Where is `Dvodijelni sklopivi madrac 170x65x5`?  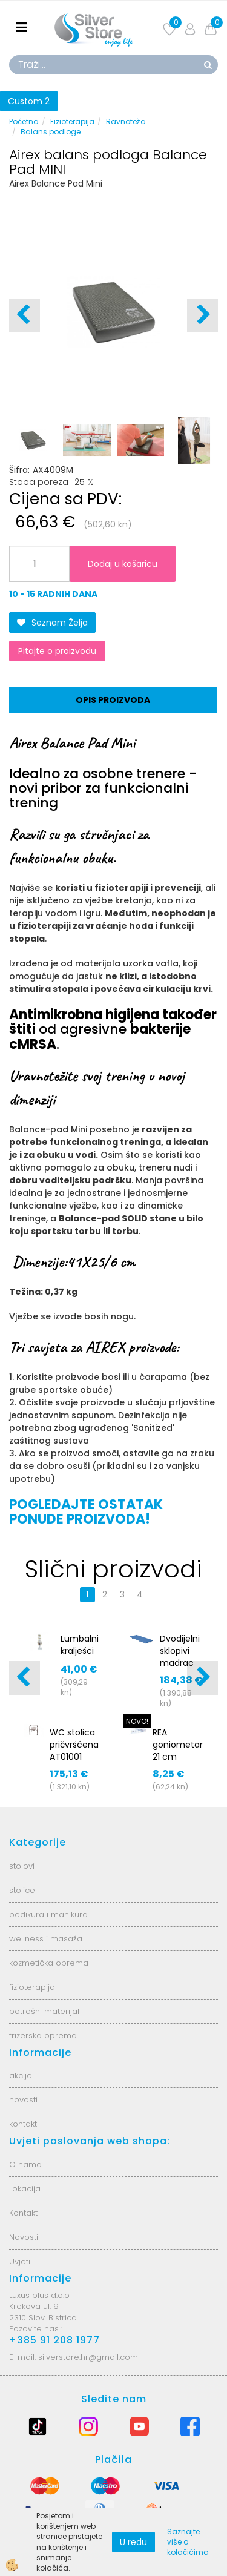
Dvodijelni sklopivi madrac 170x65x5 is located at coordinates (180, 1657).